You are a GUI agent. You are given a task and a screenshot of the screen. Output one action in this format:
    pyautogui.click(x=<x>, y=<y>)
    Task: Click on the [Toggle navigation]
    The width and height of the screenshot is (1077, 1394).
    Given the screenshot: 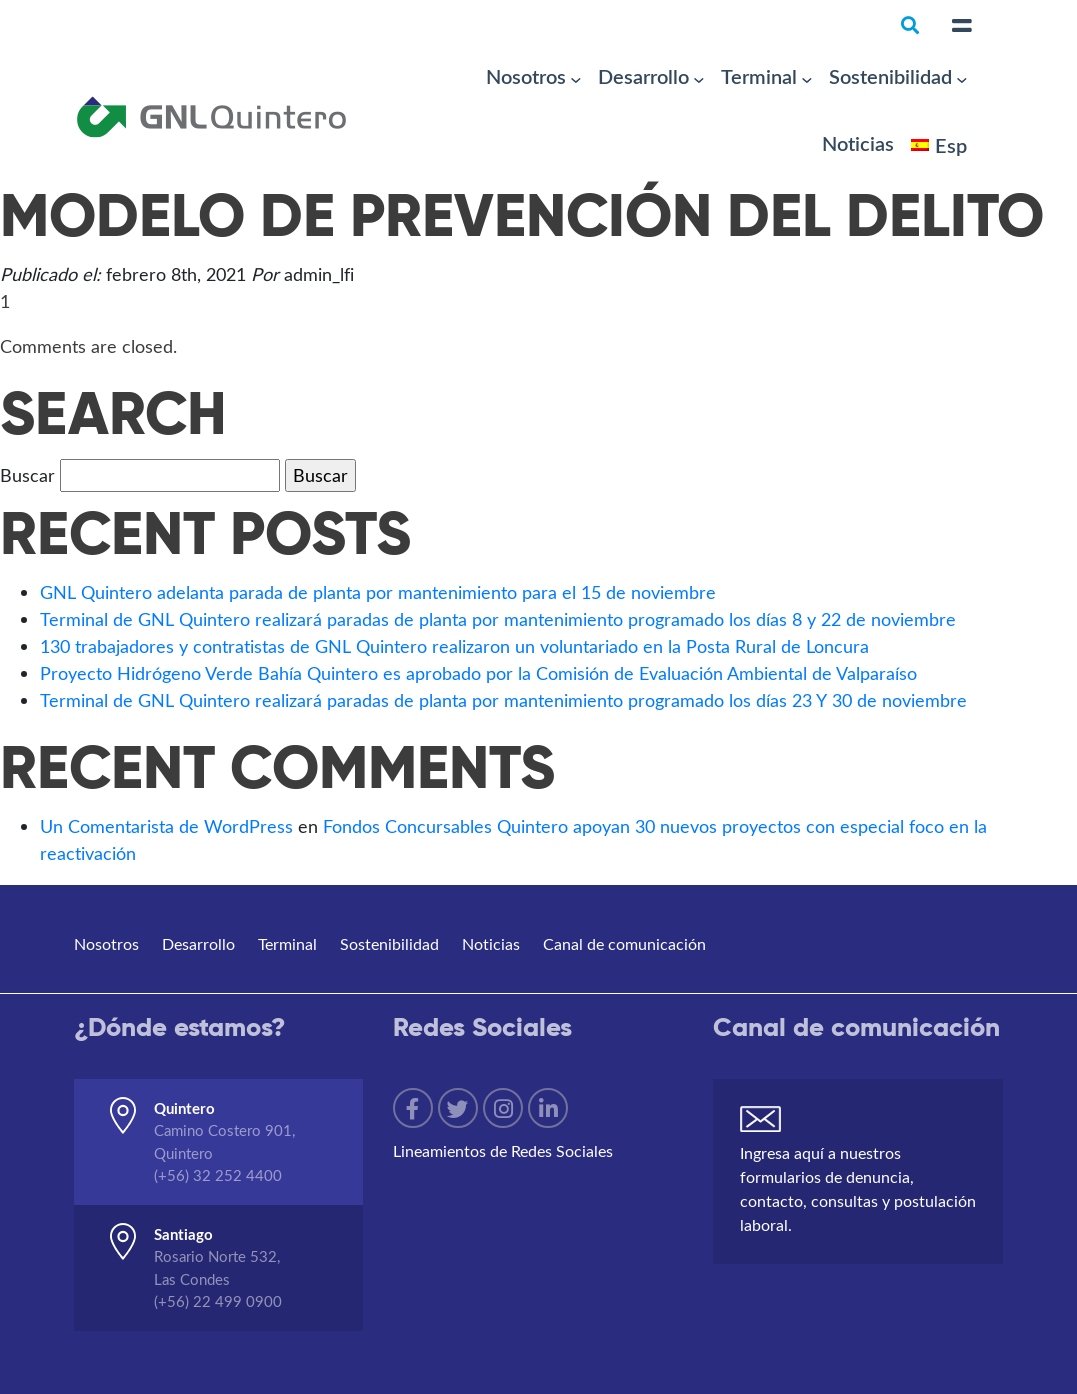 What is the action you would take?
    pyautogui.click(x=962, y=26)
    